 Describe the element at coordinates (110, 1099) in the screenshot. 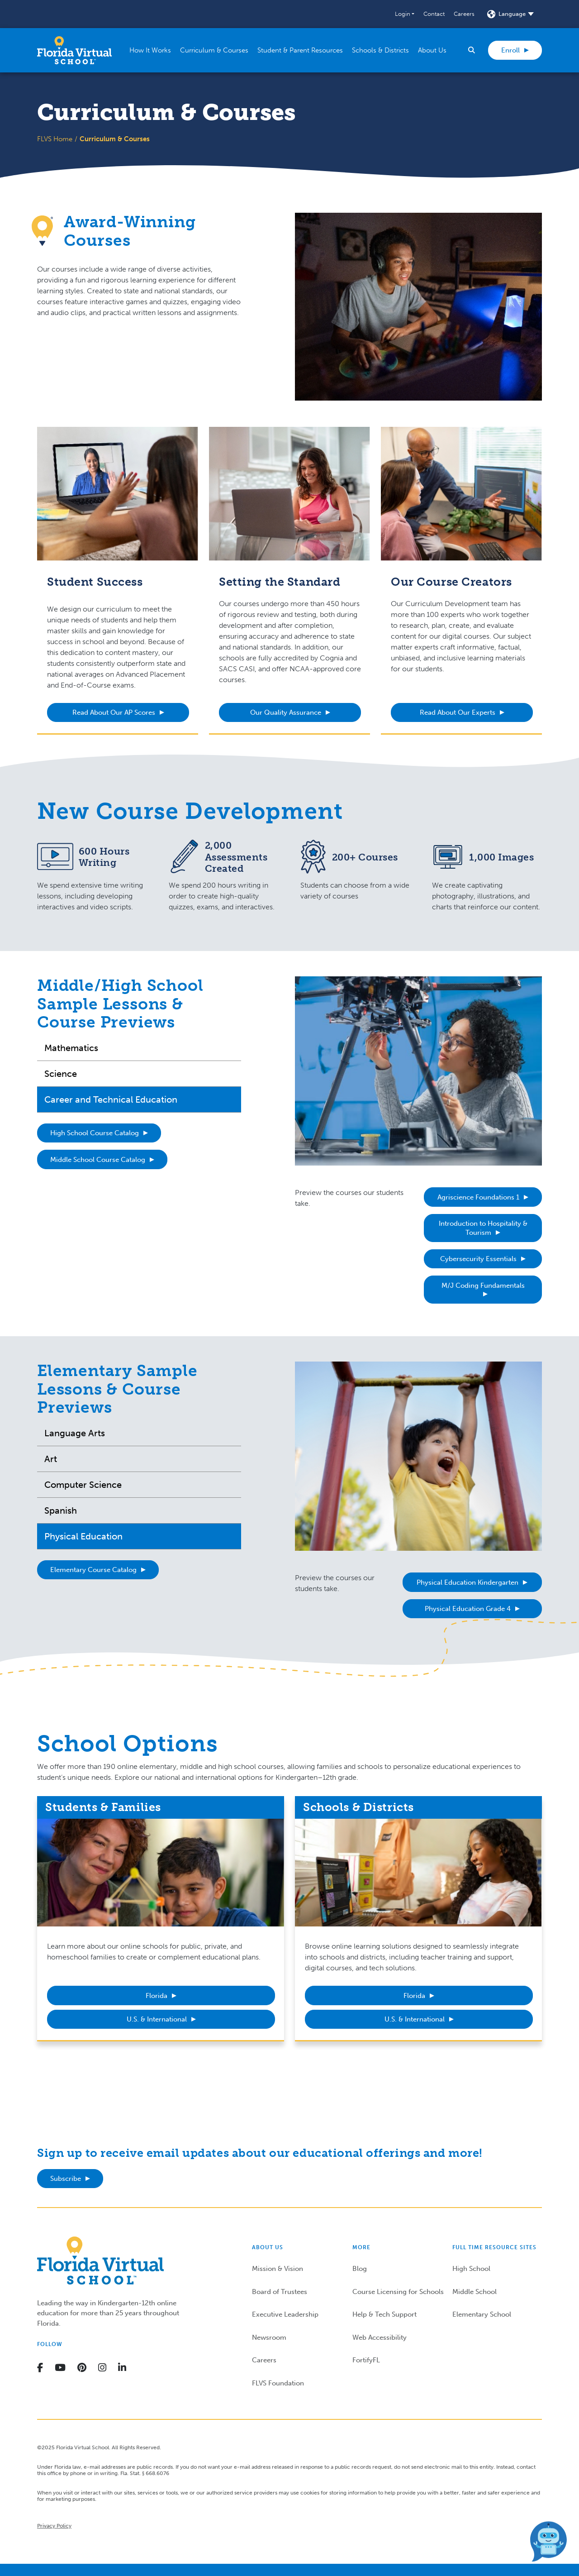

I see `Career and Technical Education [tab]` at that location.